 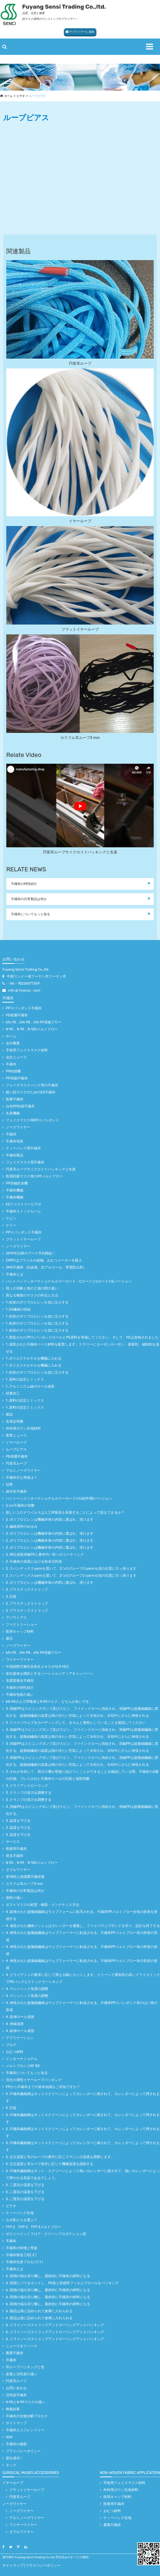 What do you see at coordinates (23, 1211) in the screenshot?
I see `不織布ストックルーム` at bounding box center [23, 1211].